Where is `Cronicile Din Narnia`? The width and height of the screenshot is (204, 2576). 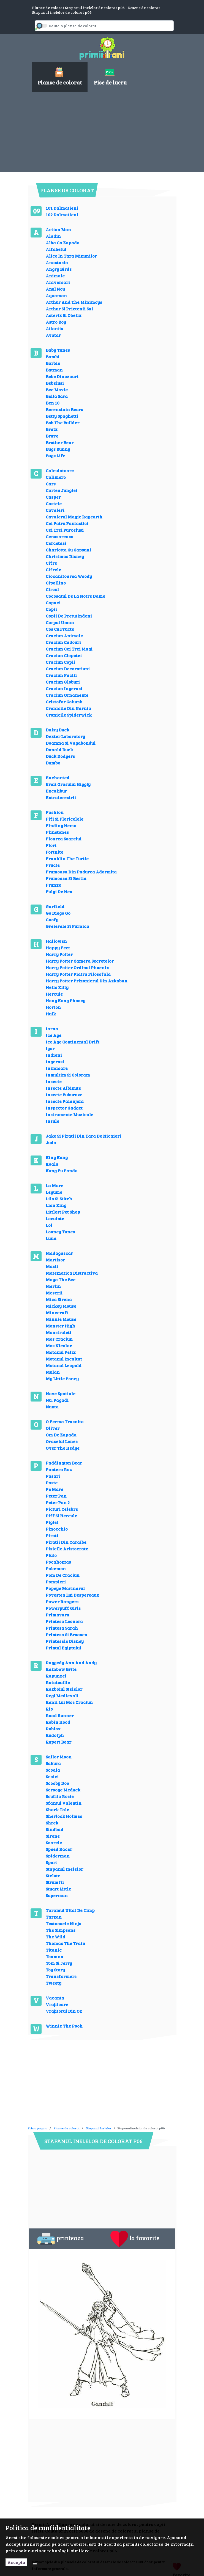 Cronicile Din Narnia is located at coordinates (68, 708).